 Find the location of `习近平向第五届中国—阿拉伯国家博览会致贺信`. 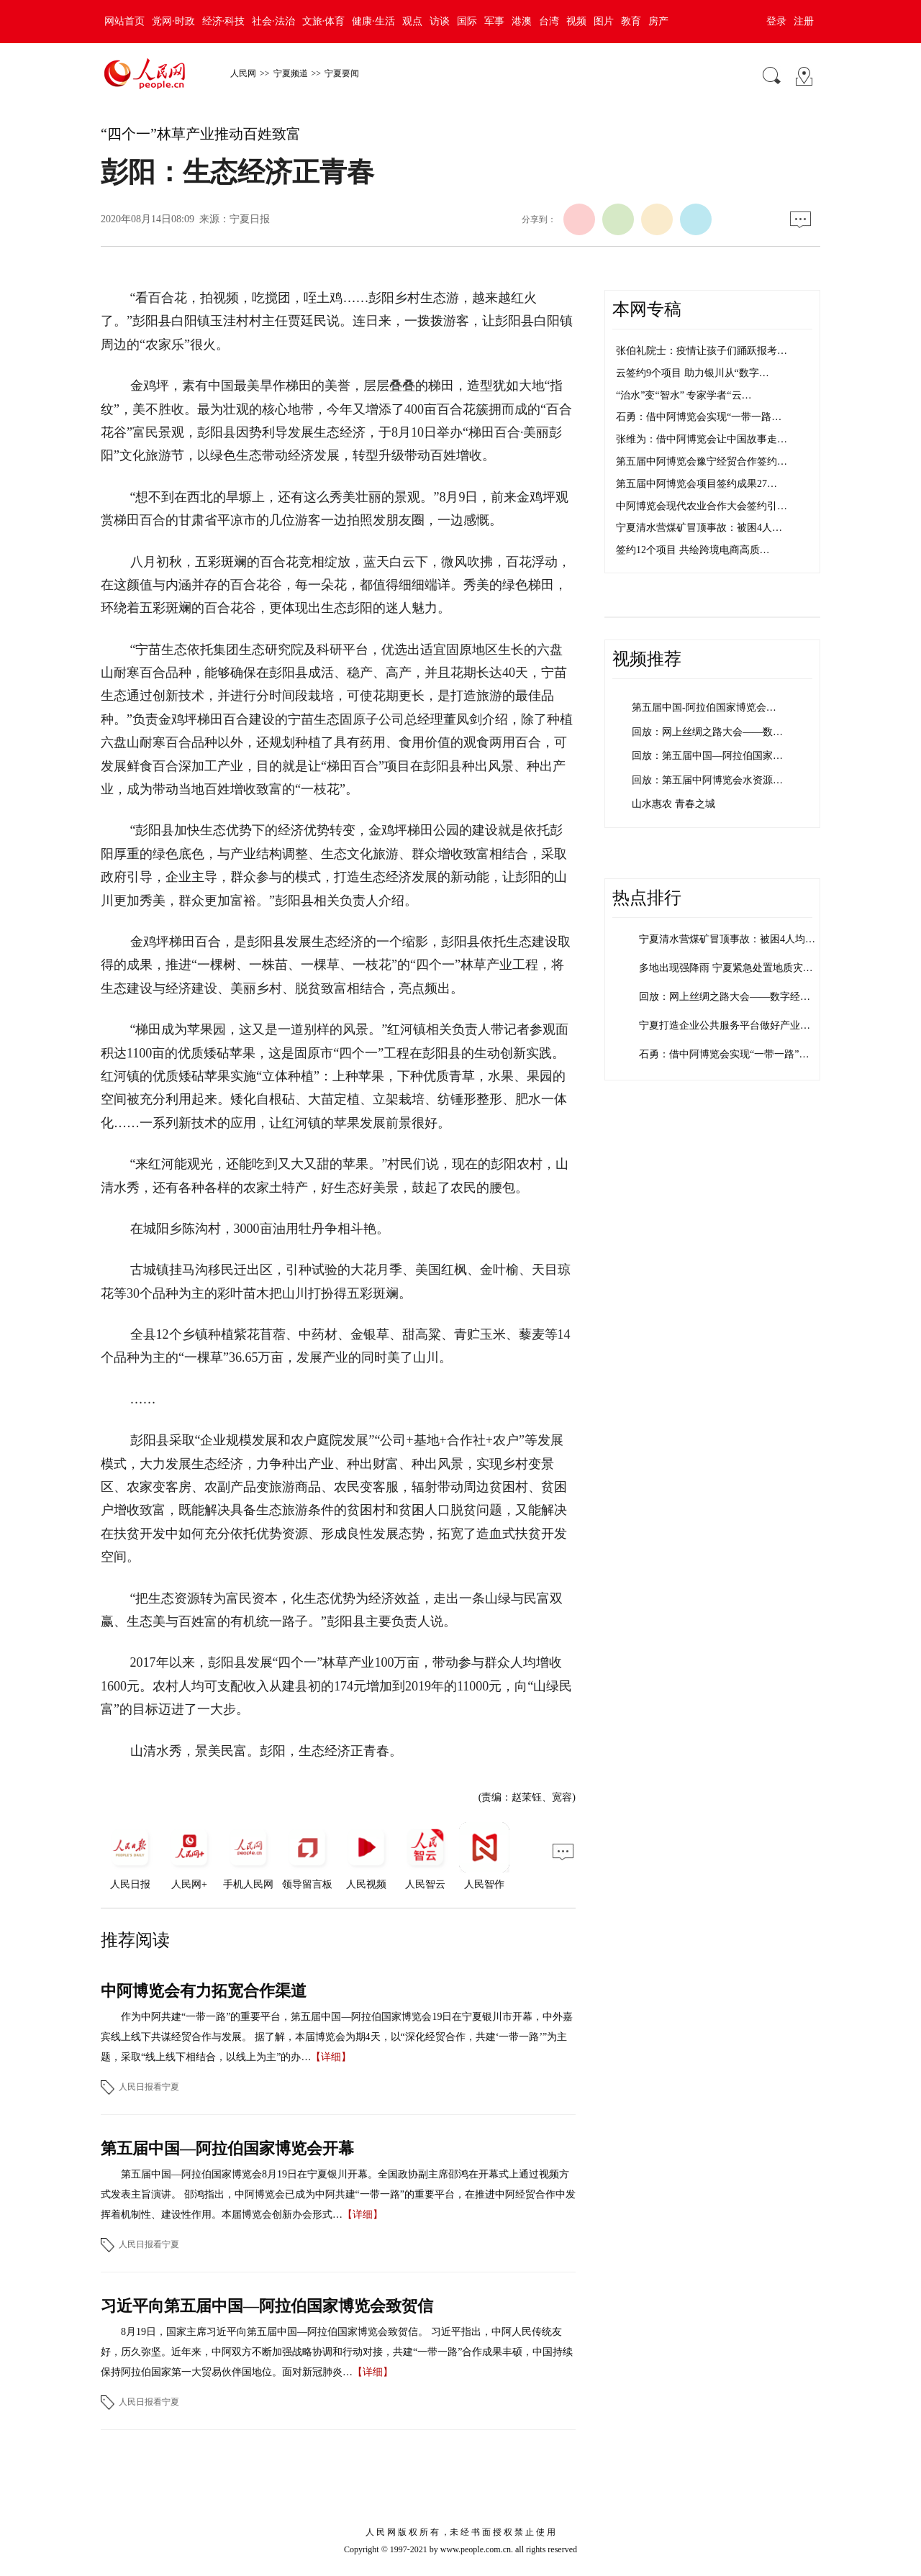

习近平向第五届中国—阿拉伯国家博览会致贺信 is located at coordinates (267, 2306).